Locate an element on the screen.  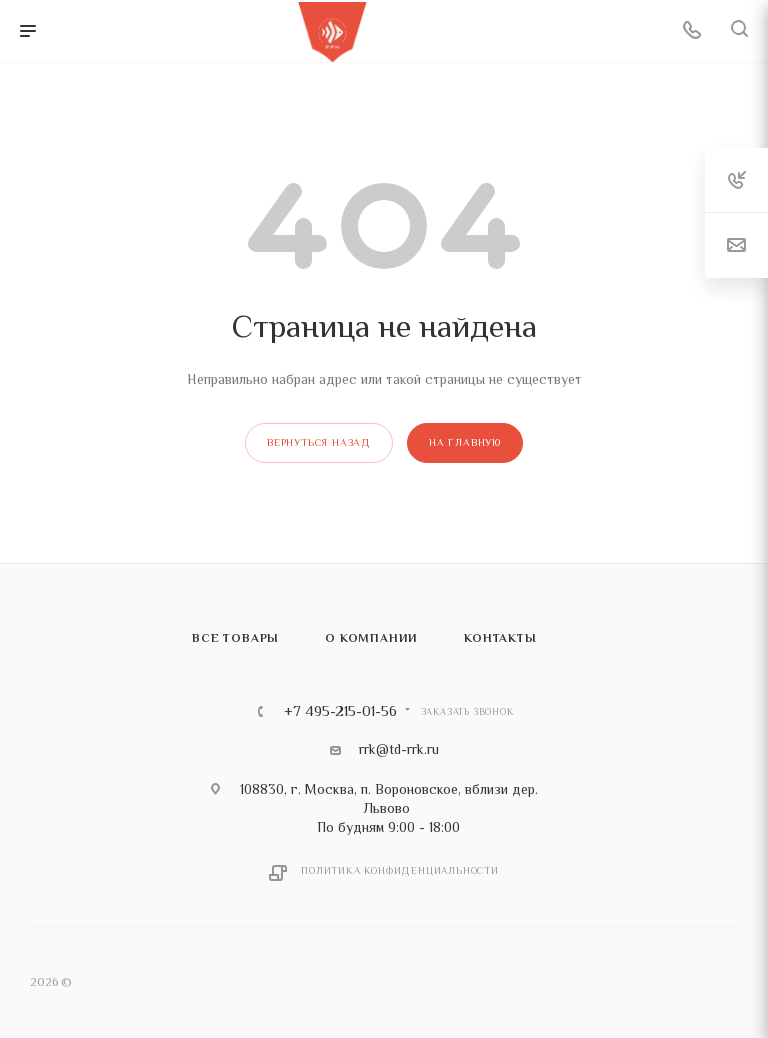
О компании is located at coordinates (371, 638).